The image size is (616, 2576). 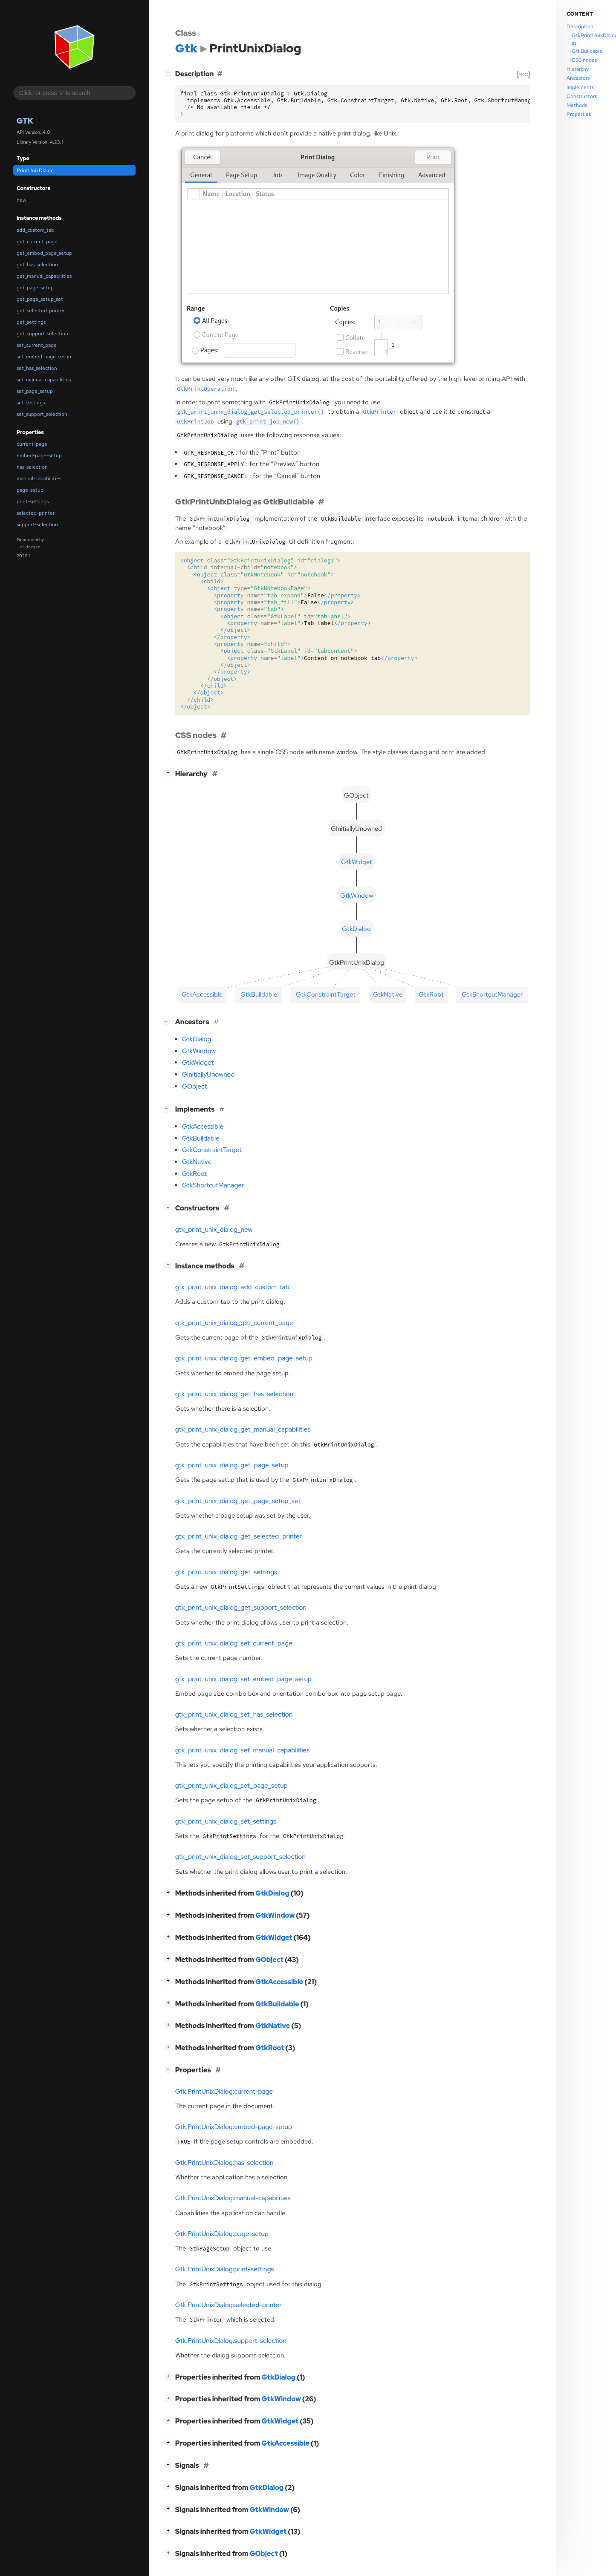 I want to click on Gtk.PrintUnixDialog:page-setup, so click(x=222, y=2234).